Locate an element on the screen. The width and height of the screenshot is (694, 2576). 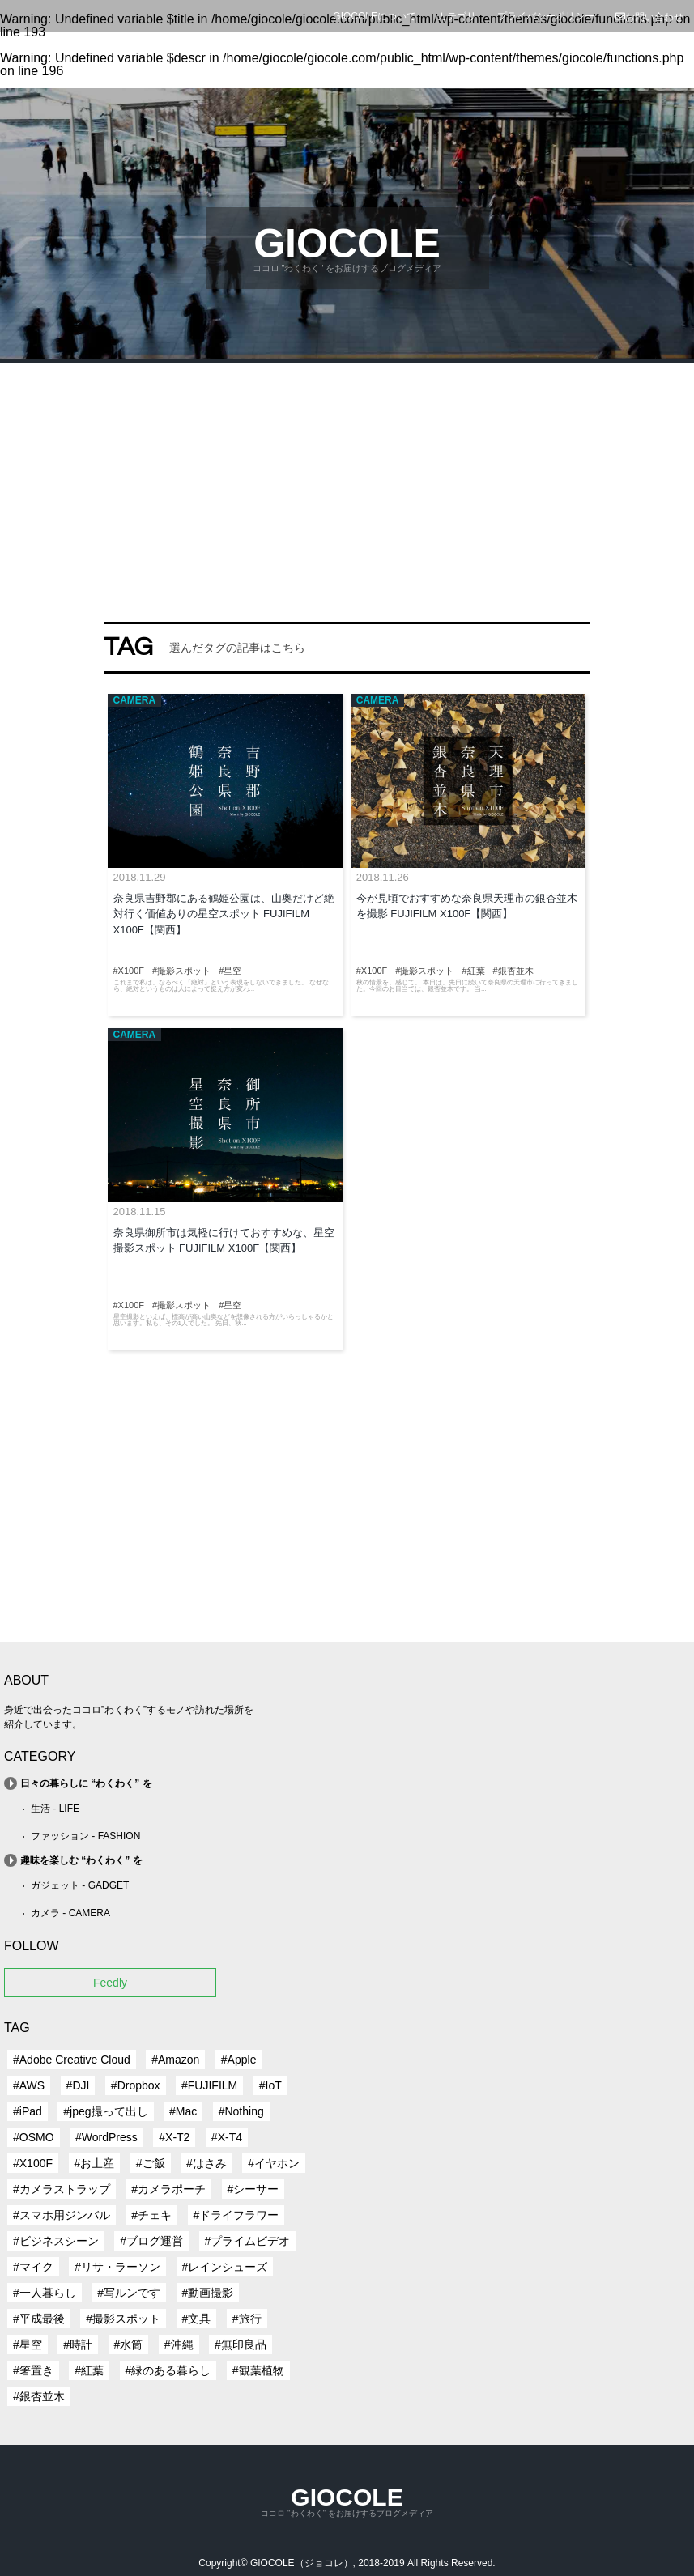
#Apple is located at coordinates (239, 2059).